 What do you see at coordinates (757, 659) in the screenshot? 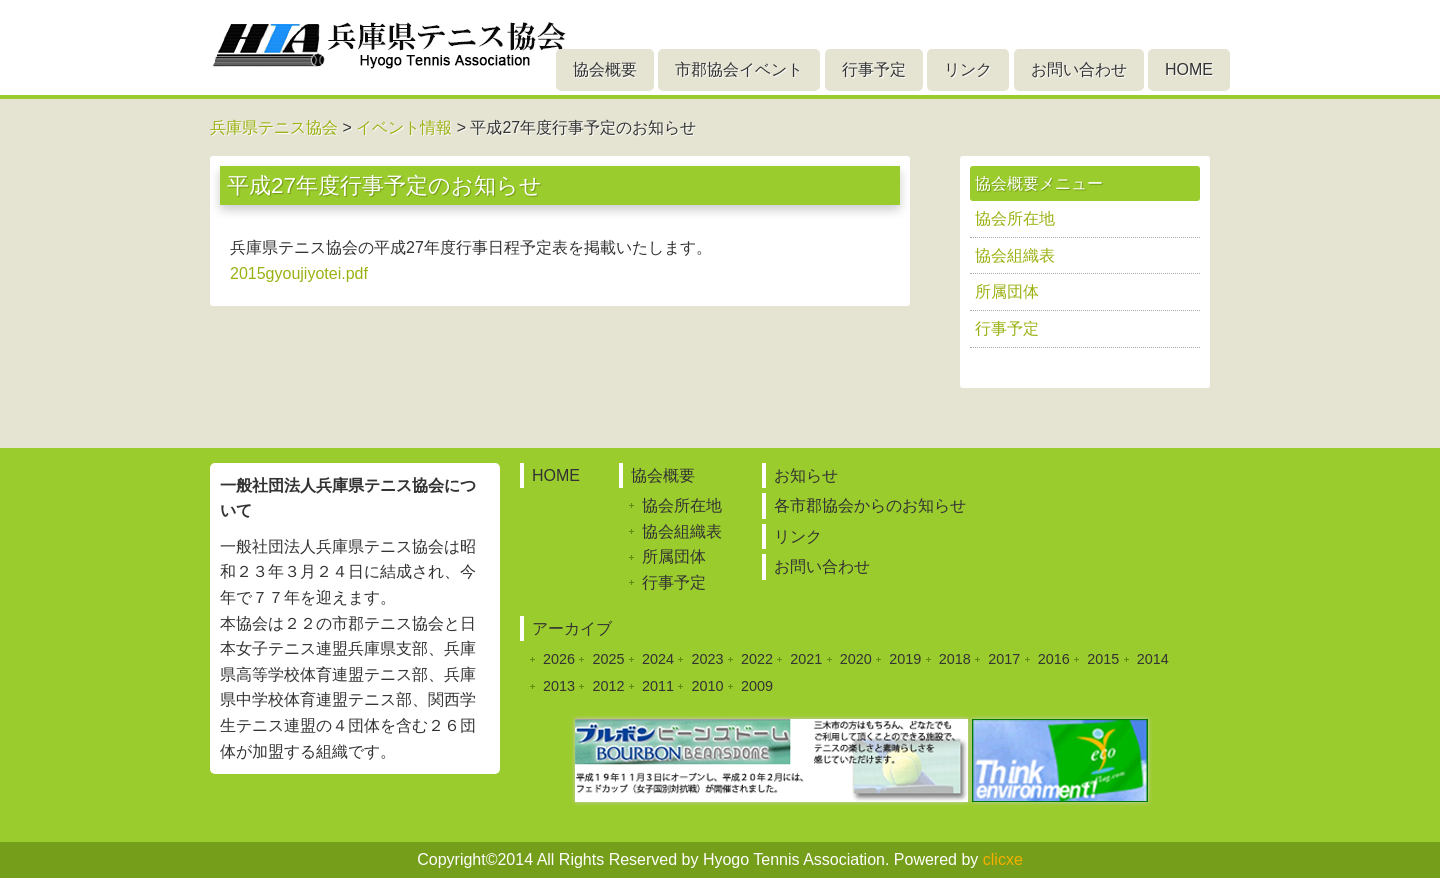
I see `2022` at bounding box center [757, 659].